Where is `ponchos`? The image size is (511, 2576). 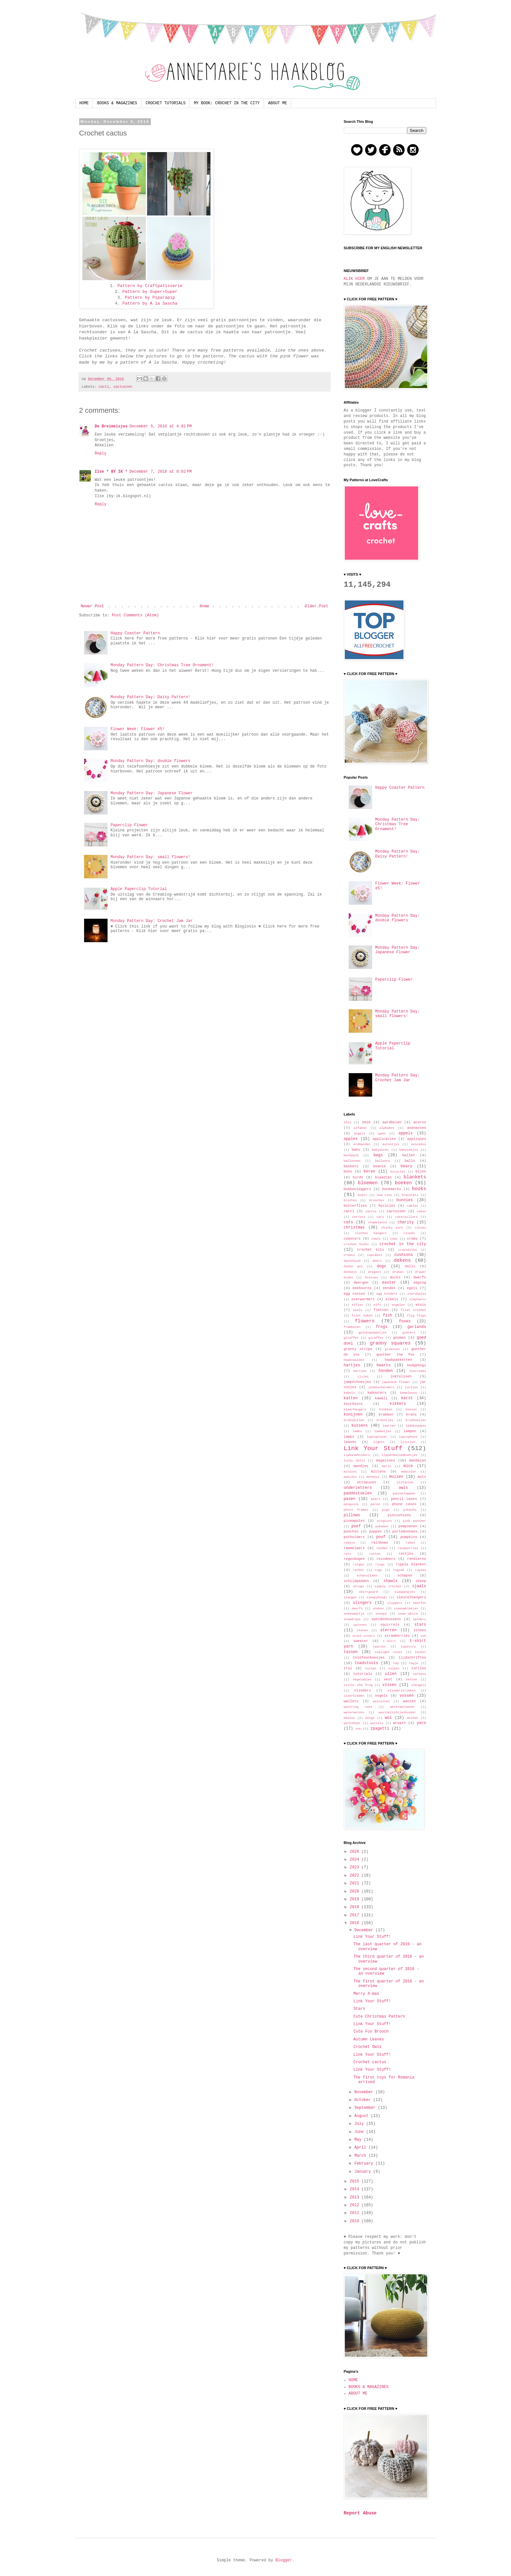
ponchos is located at coordinates (351, 1531).